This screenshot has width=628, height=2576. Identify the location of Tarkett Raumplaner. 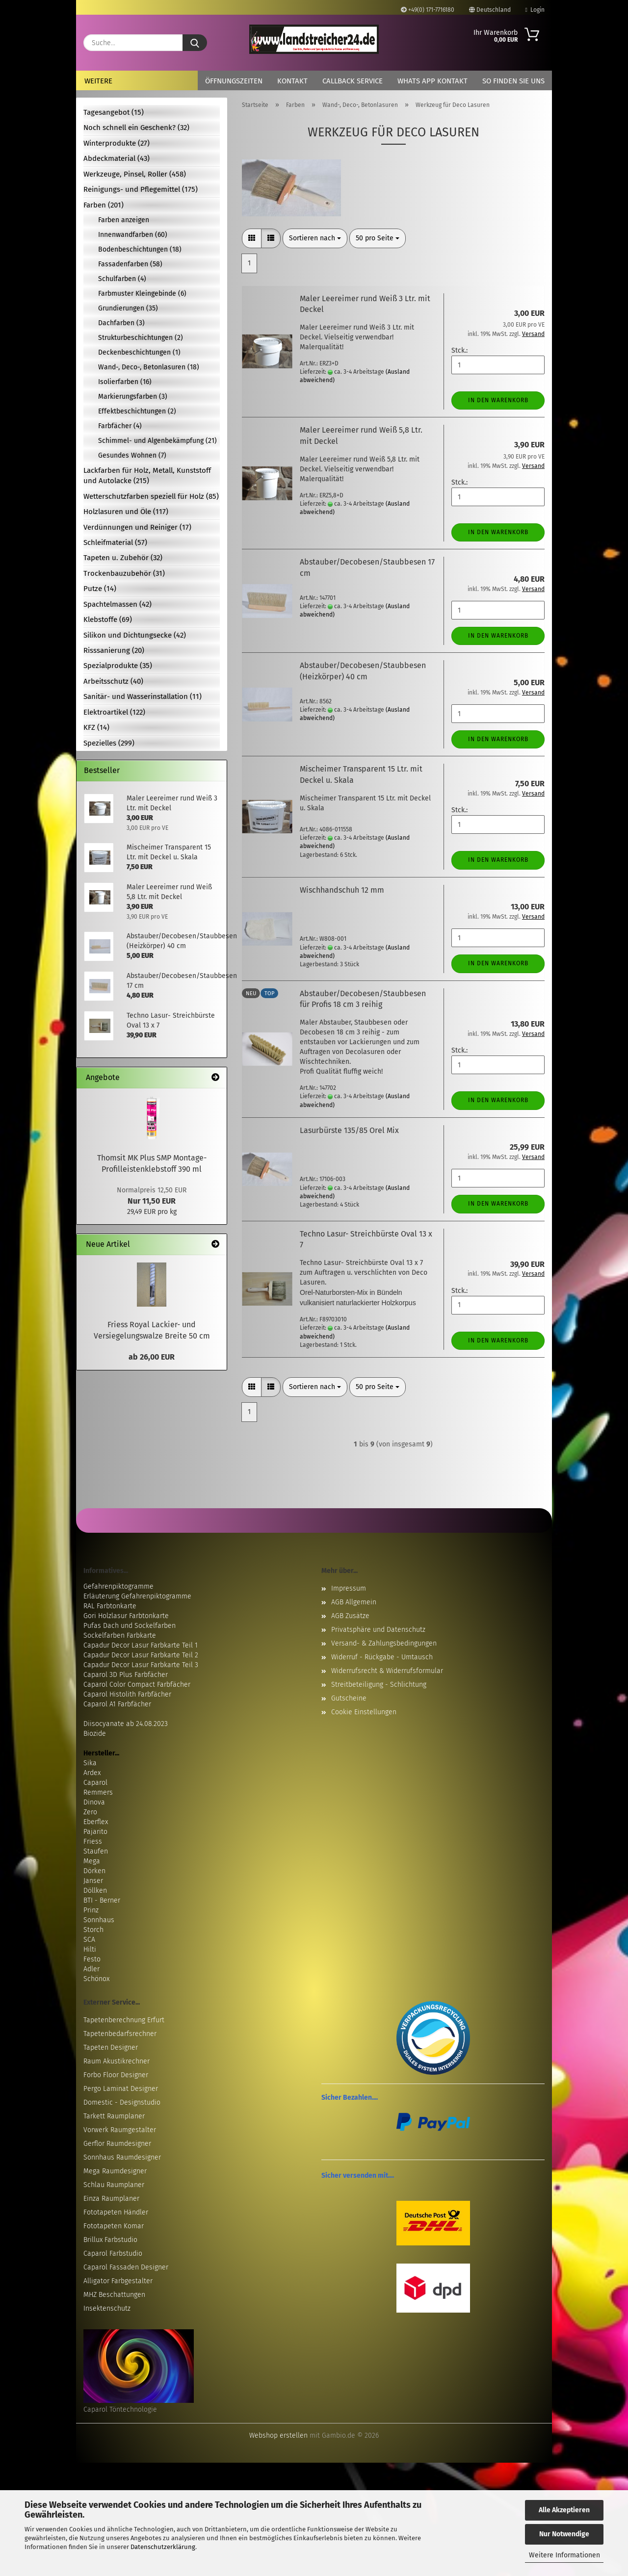
(114, 2116).